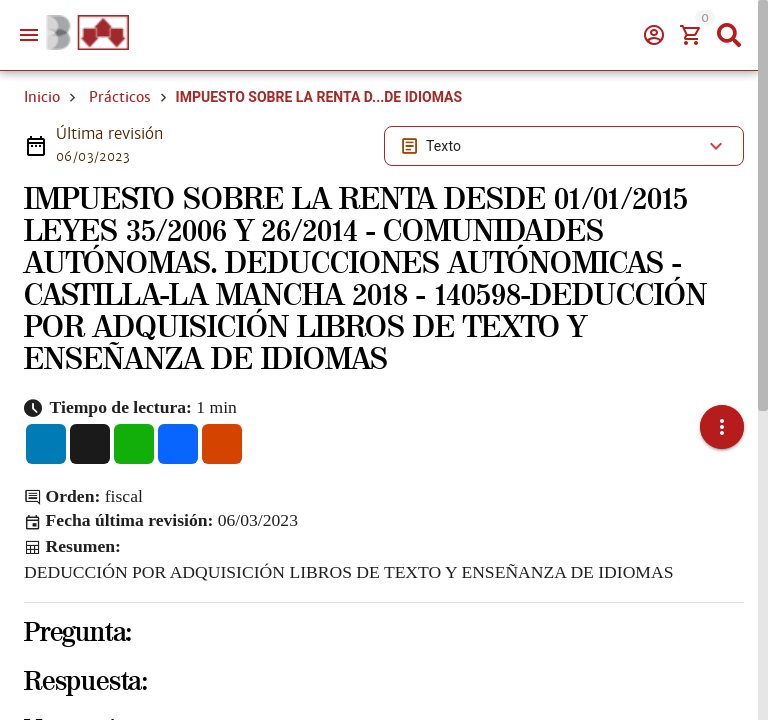 Image resolution: width=768 pixels, height=720 pixels. What do you see at coordinates (42, 97) in the screenshot?
I see `Inicio` at bounding box center [42, 97].